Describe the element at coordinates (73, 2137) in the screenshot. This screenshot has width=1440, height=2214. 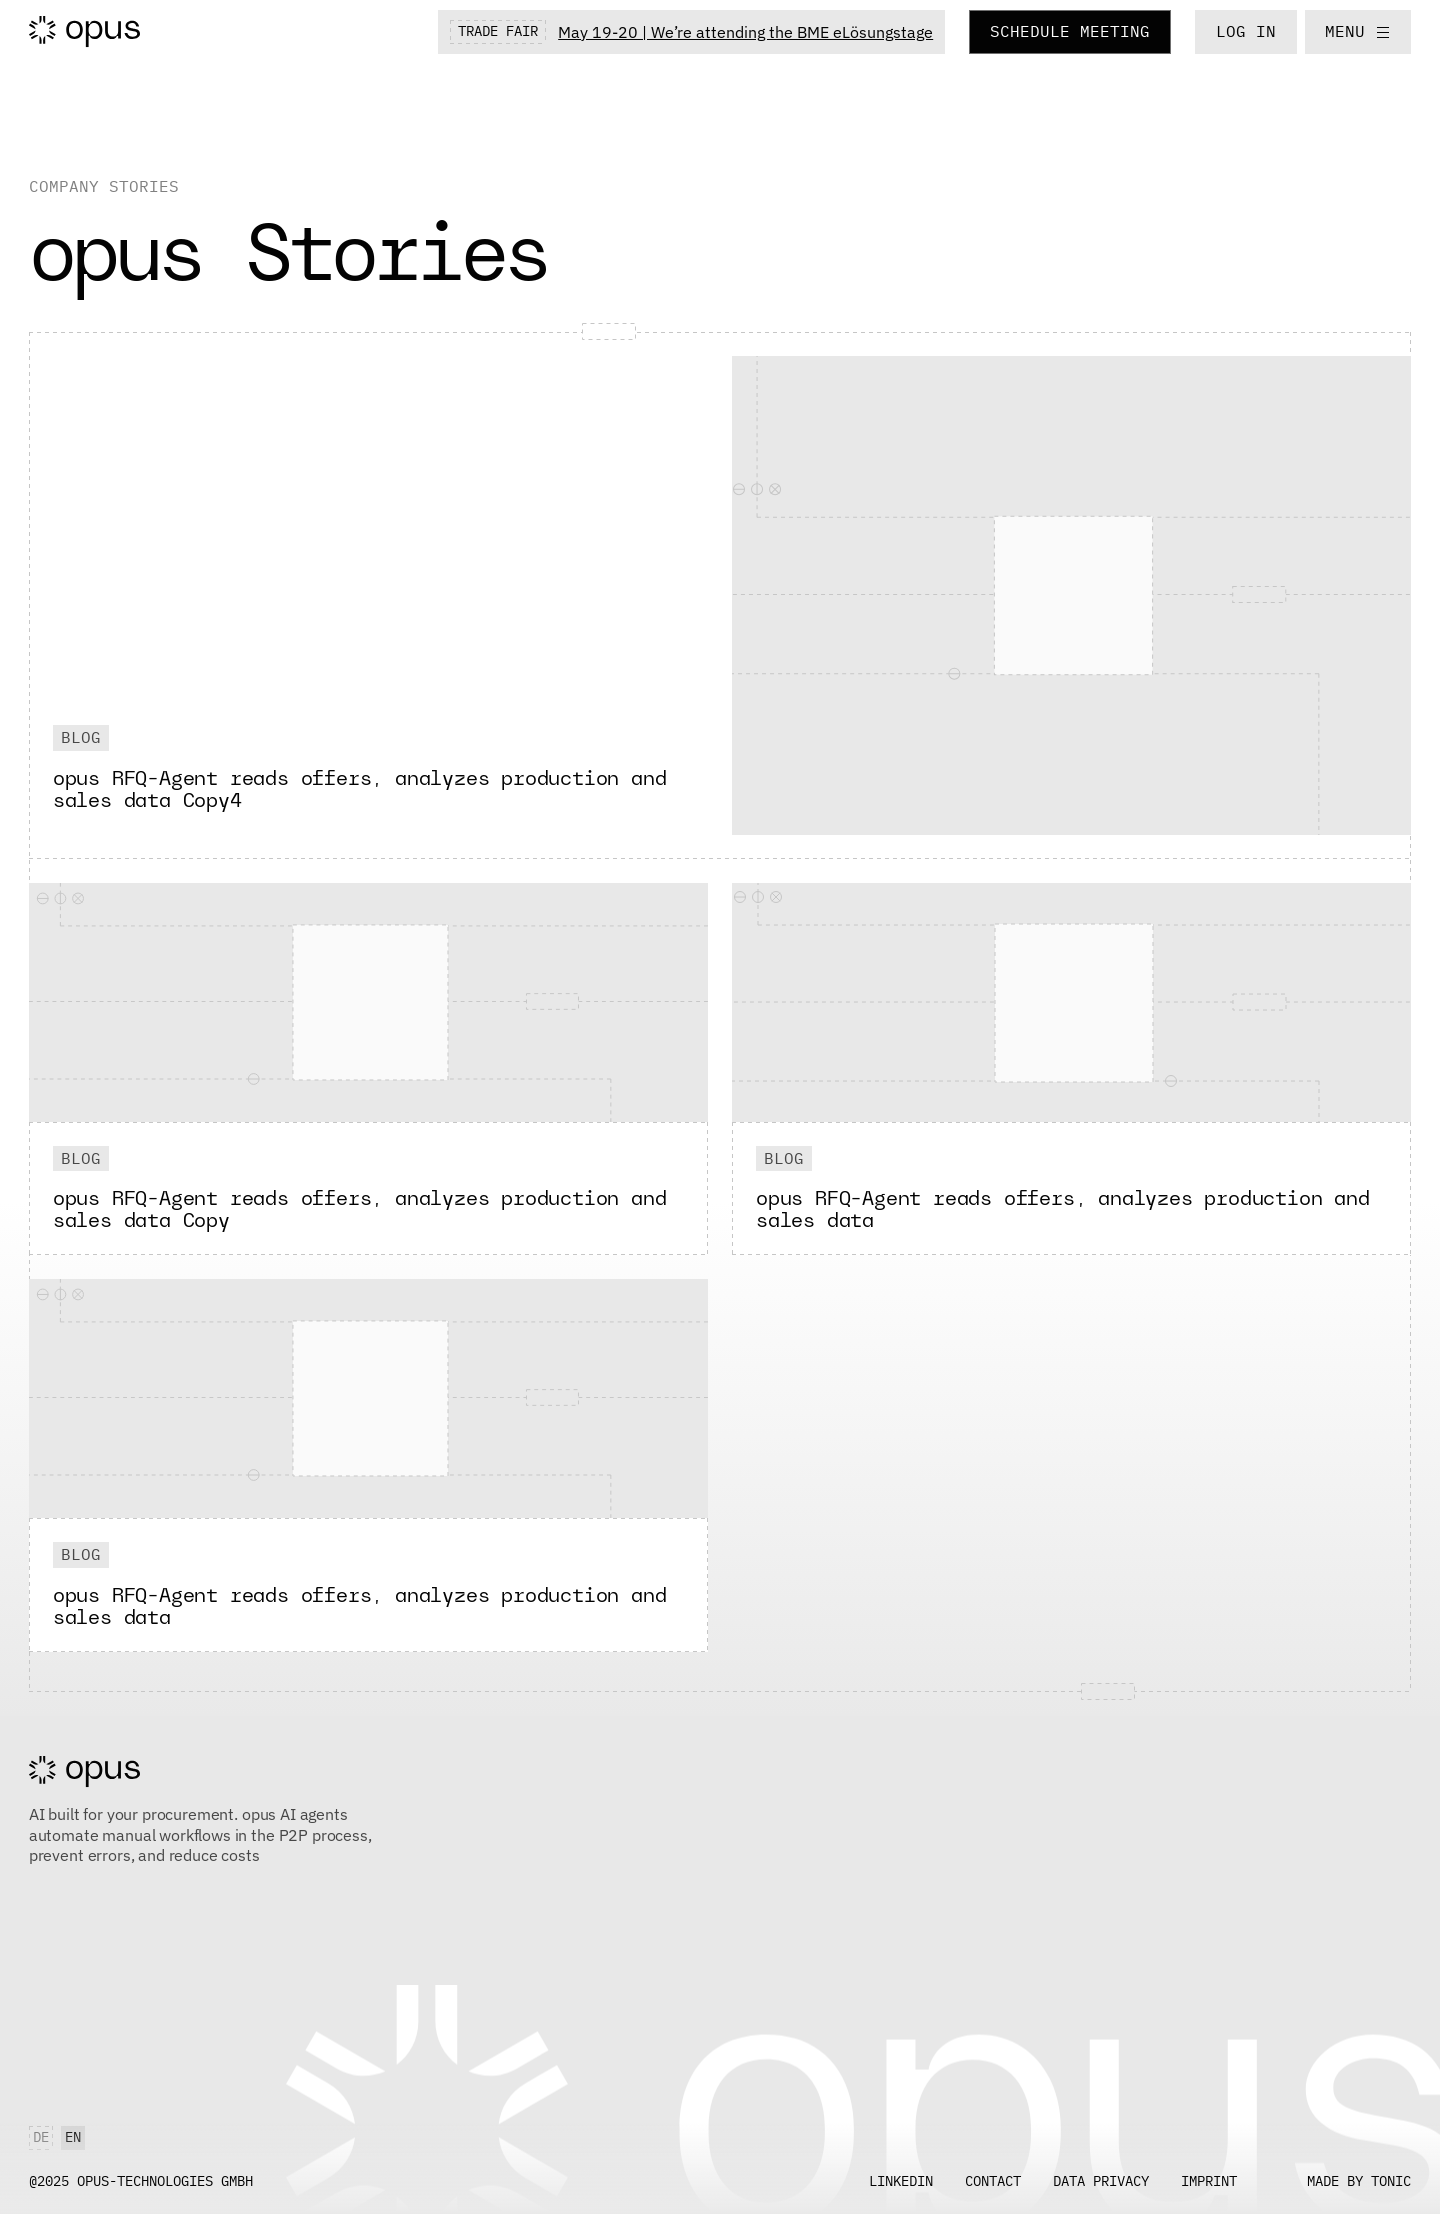
I see `en` at that location.